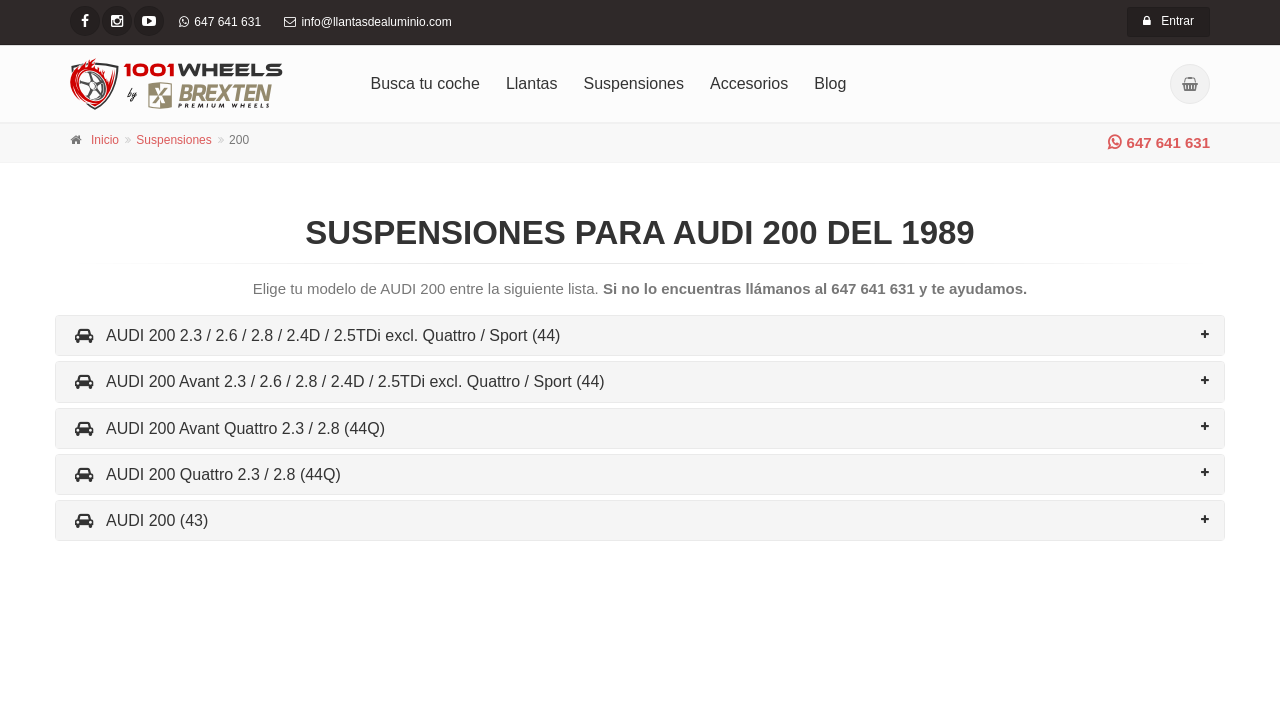 The width and height of the screenshot is (1280, 720). I want to click on Inicio, so click(105, 140).